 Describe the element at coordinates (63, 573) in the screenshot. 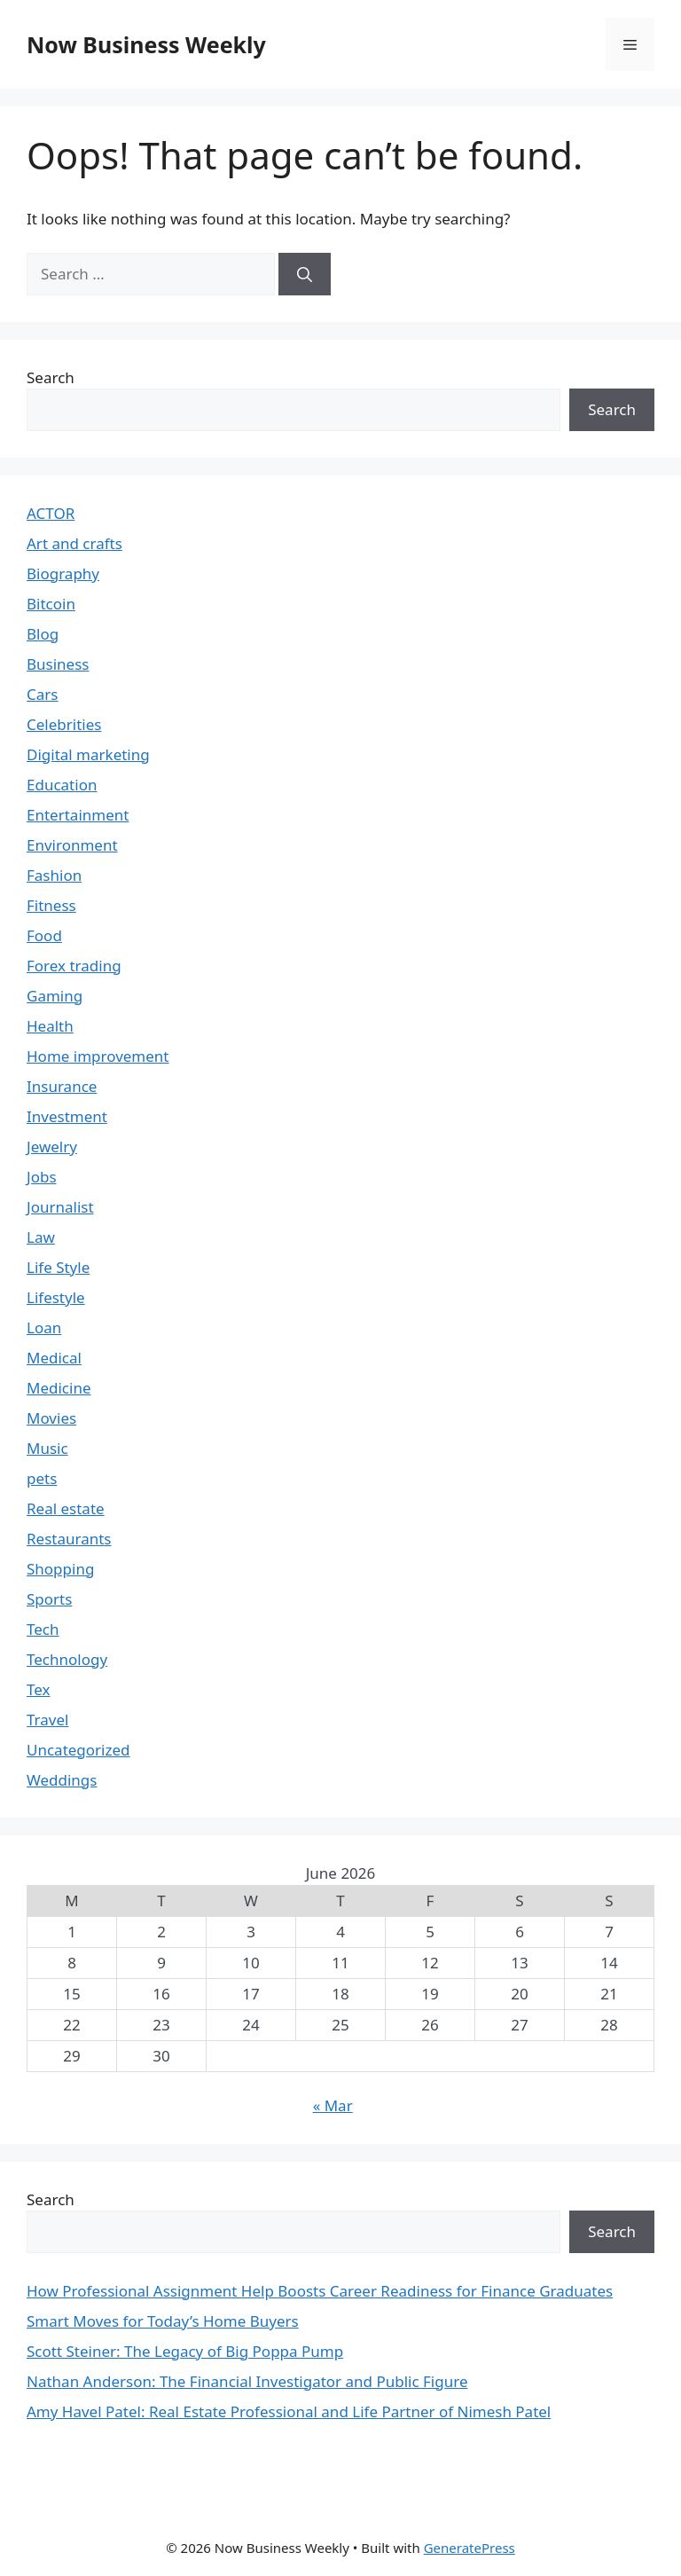

I see `Biography` at that location.